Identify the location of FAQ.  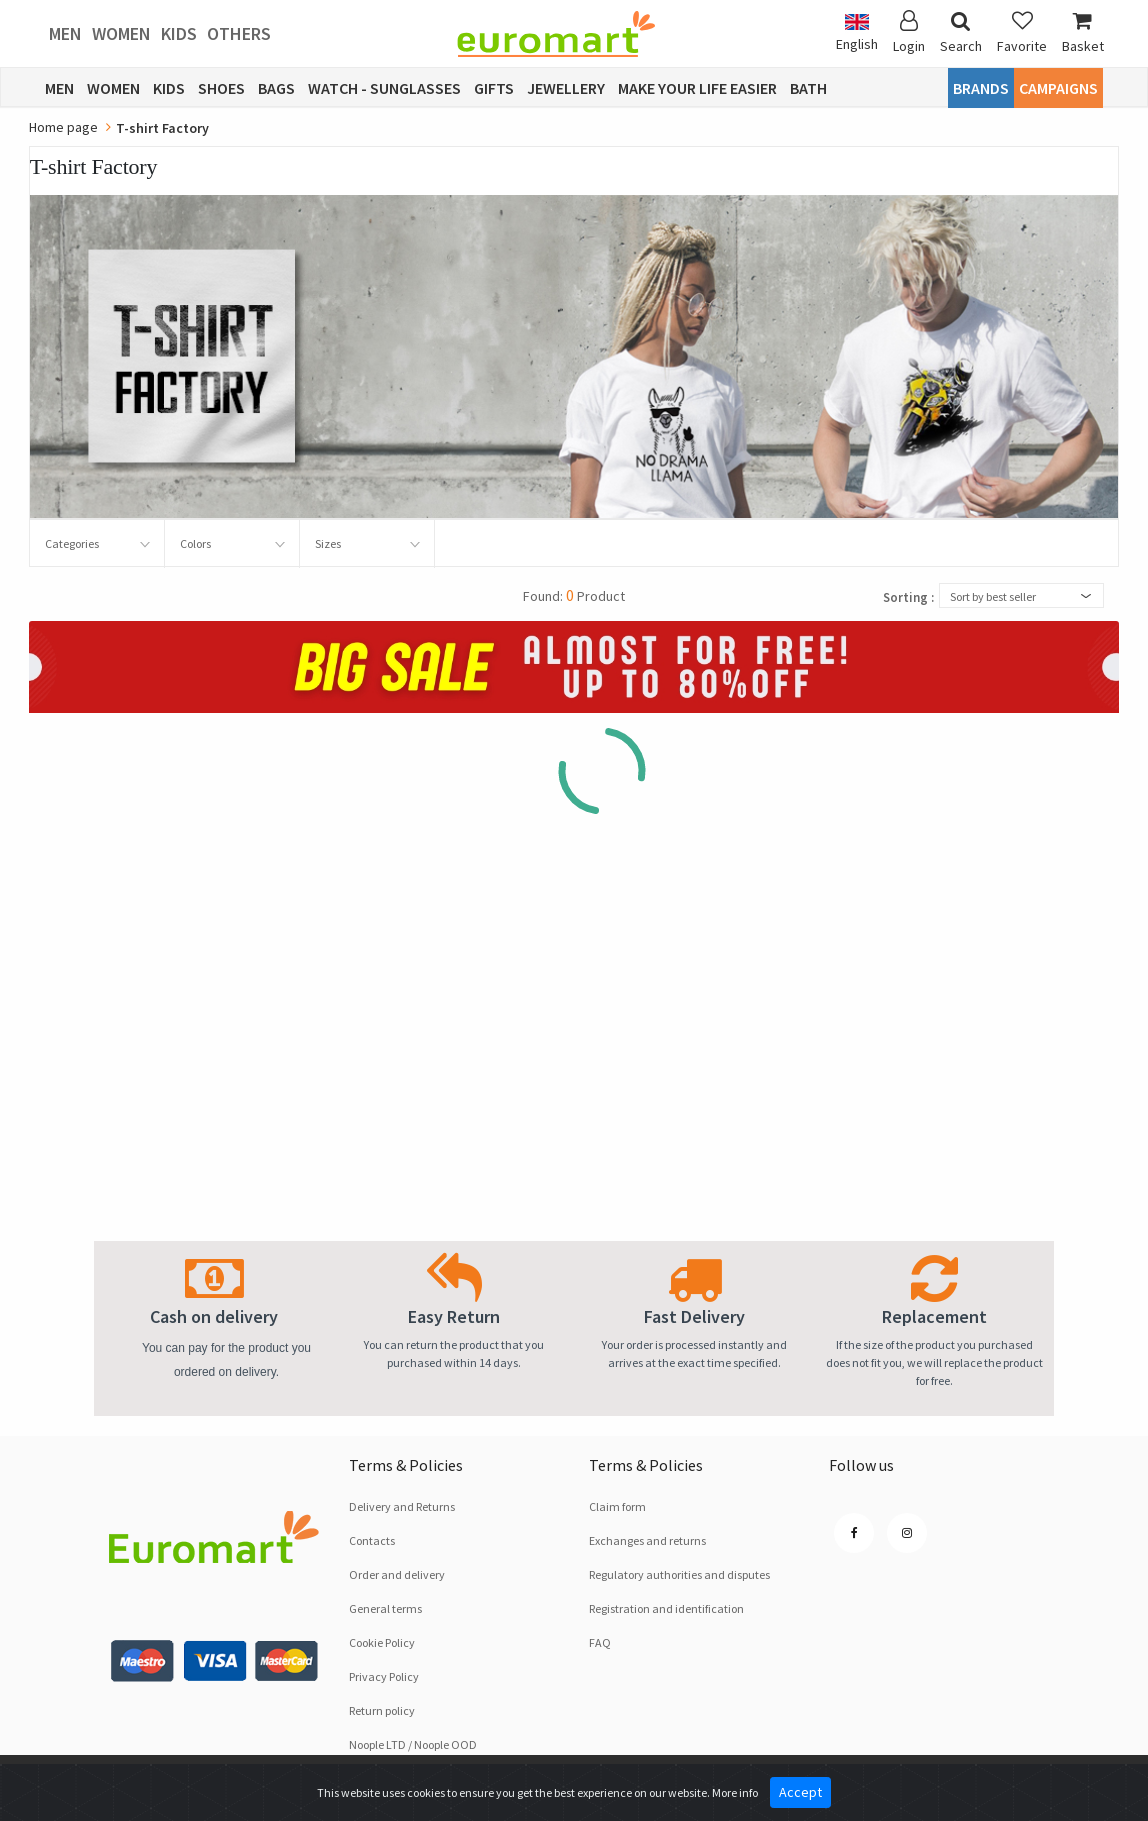
(600, 1642).